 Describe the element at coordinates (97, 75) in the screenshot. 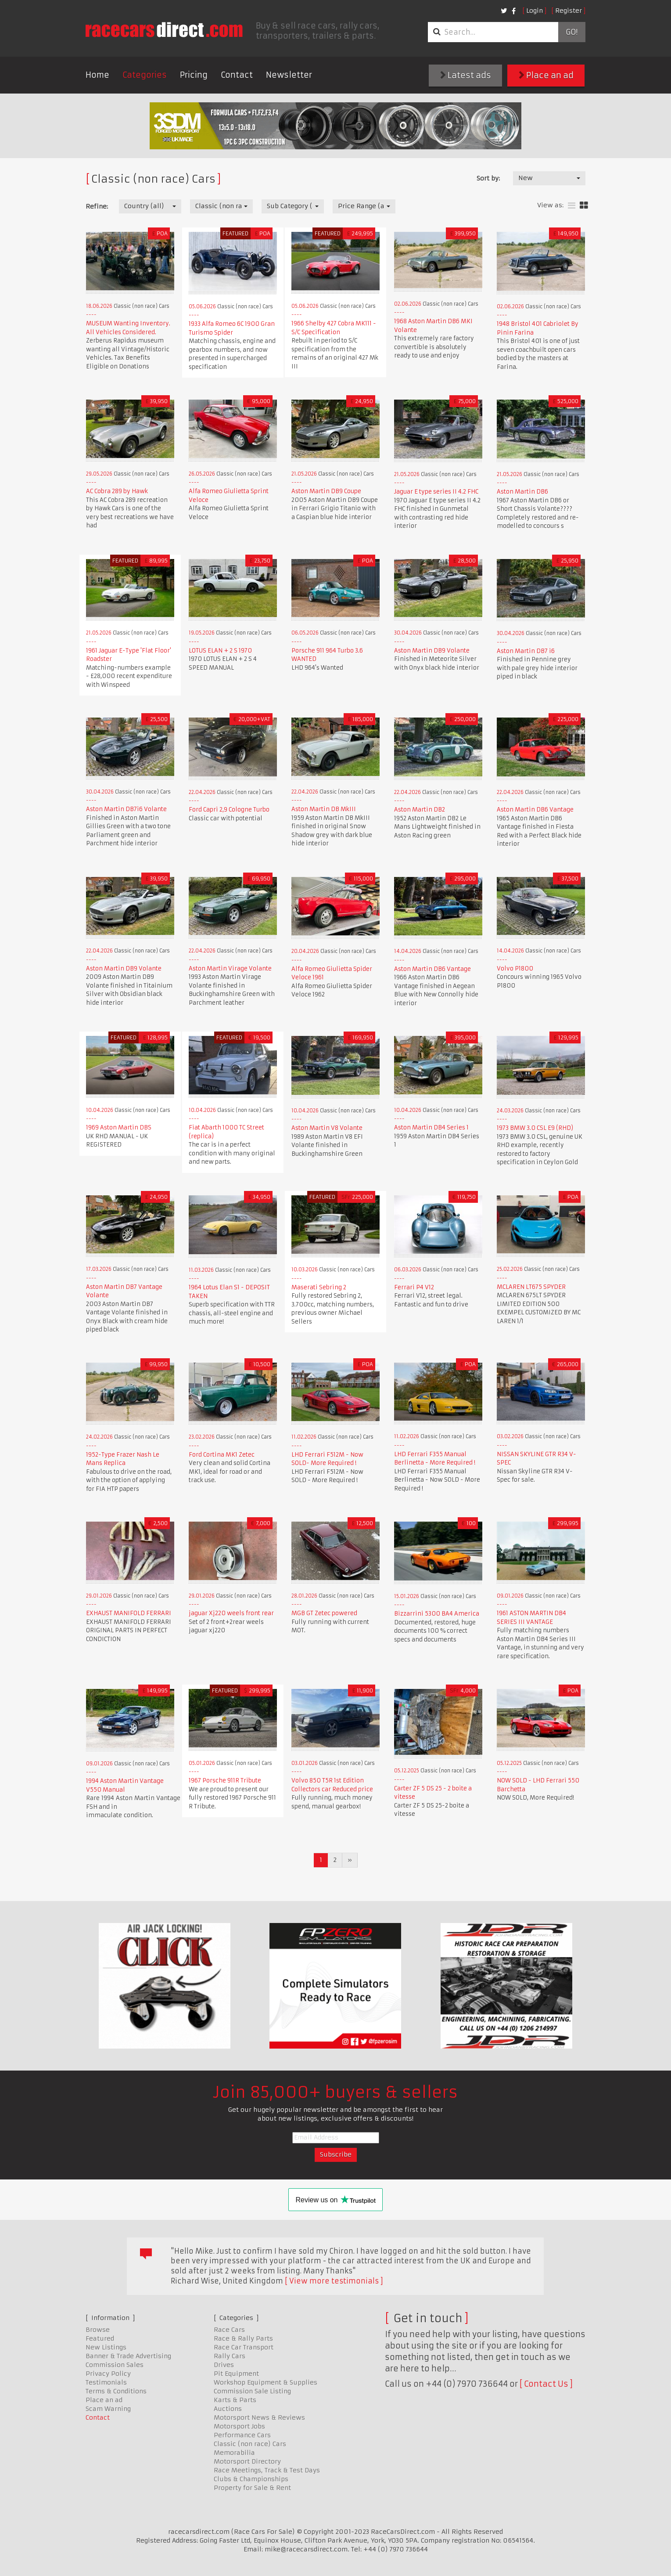

I see `Home` at that location.